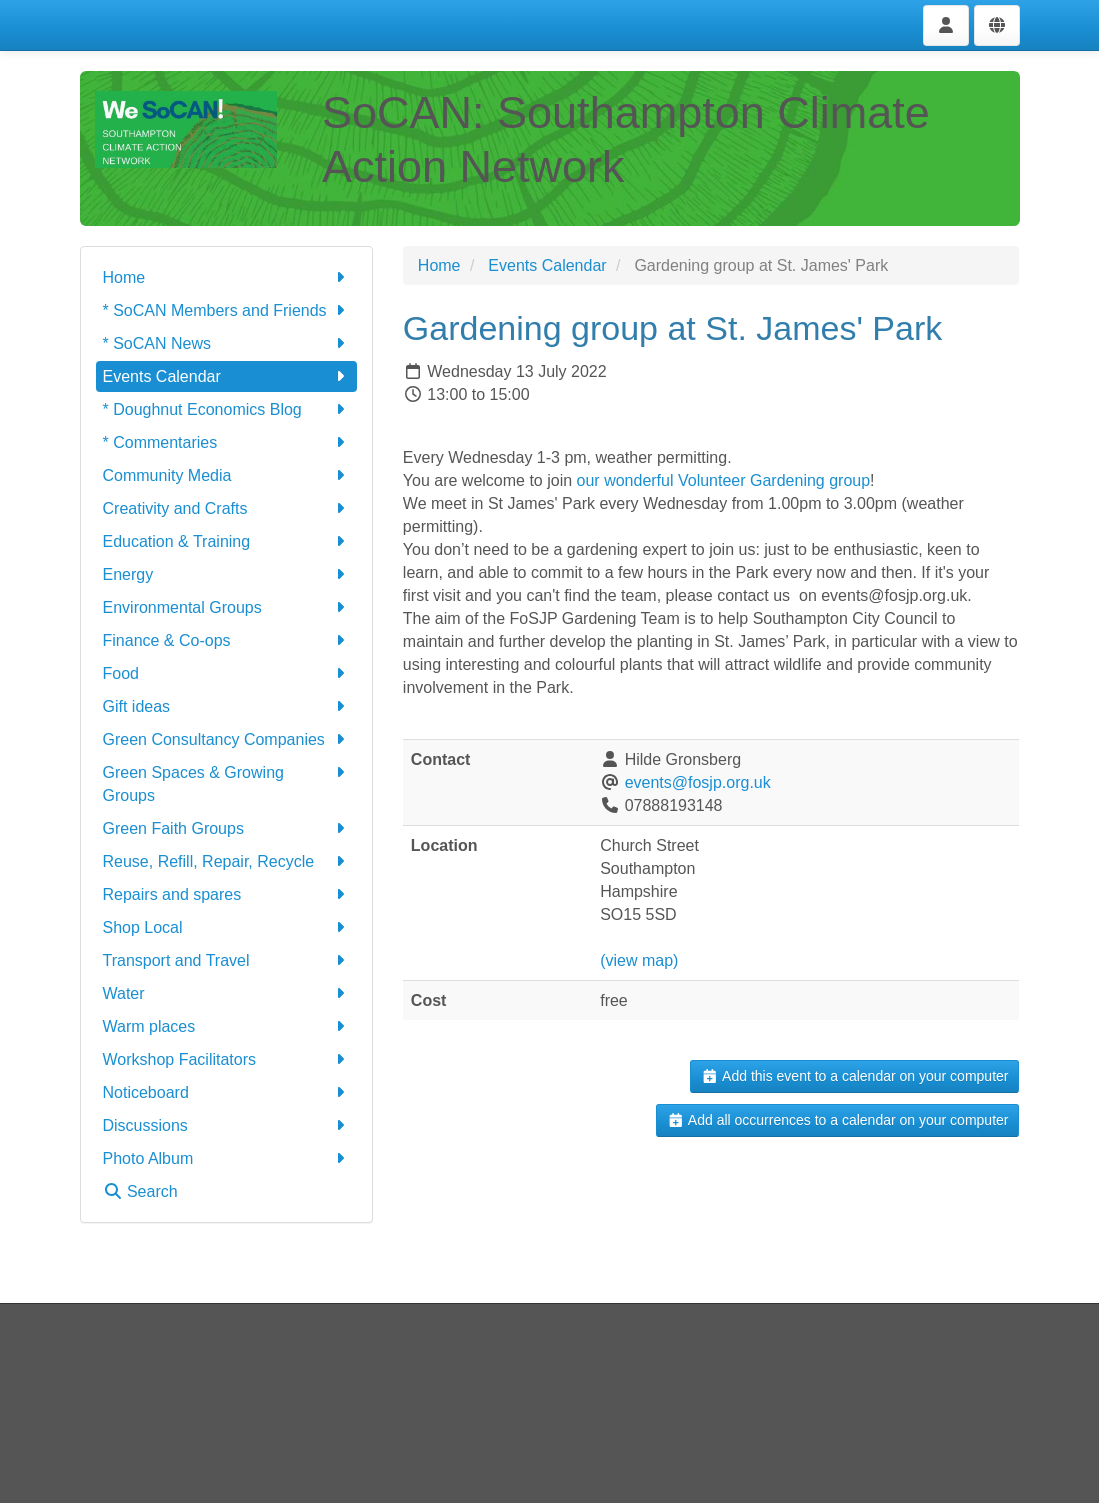 This screenshot has height=1503, width=1099. I want to click on Water, so click(226, 993).